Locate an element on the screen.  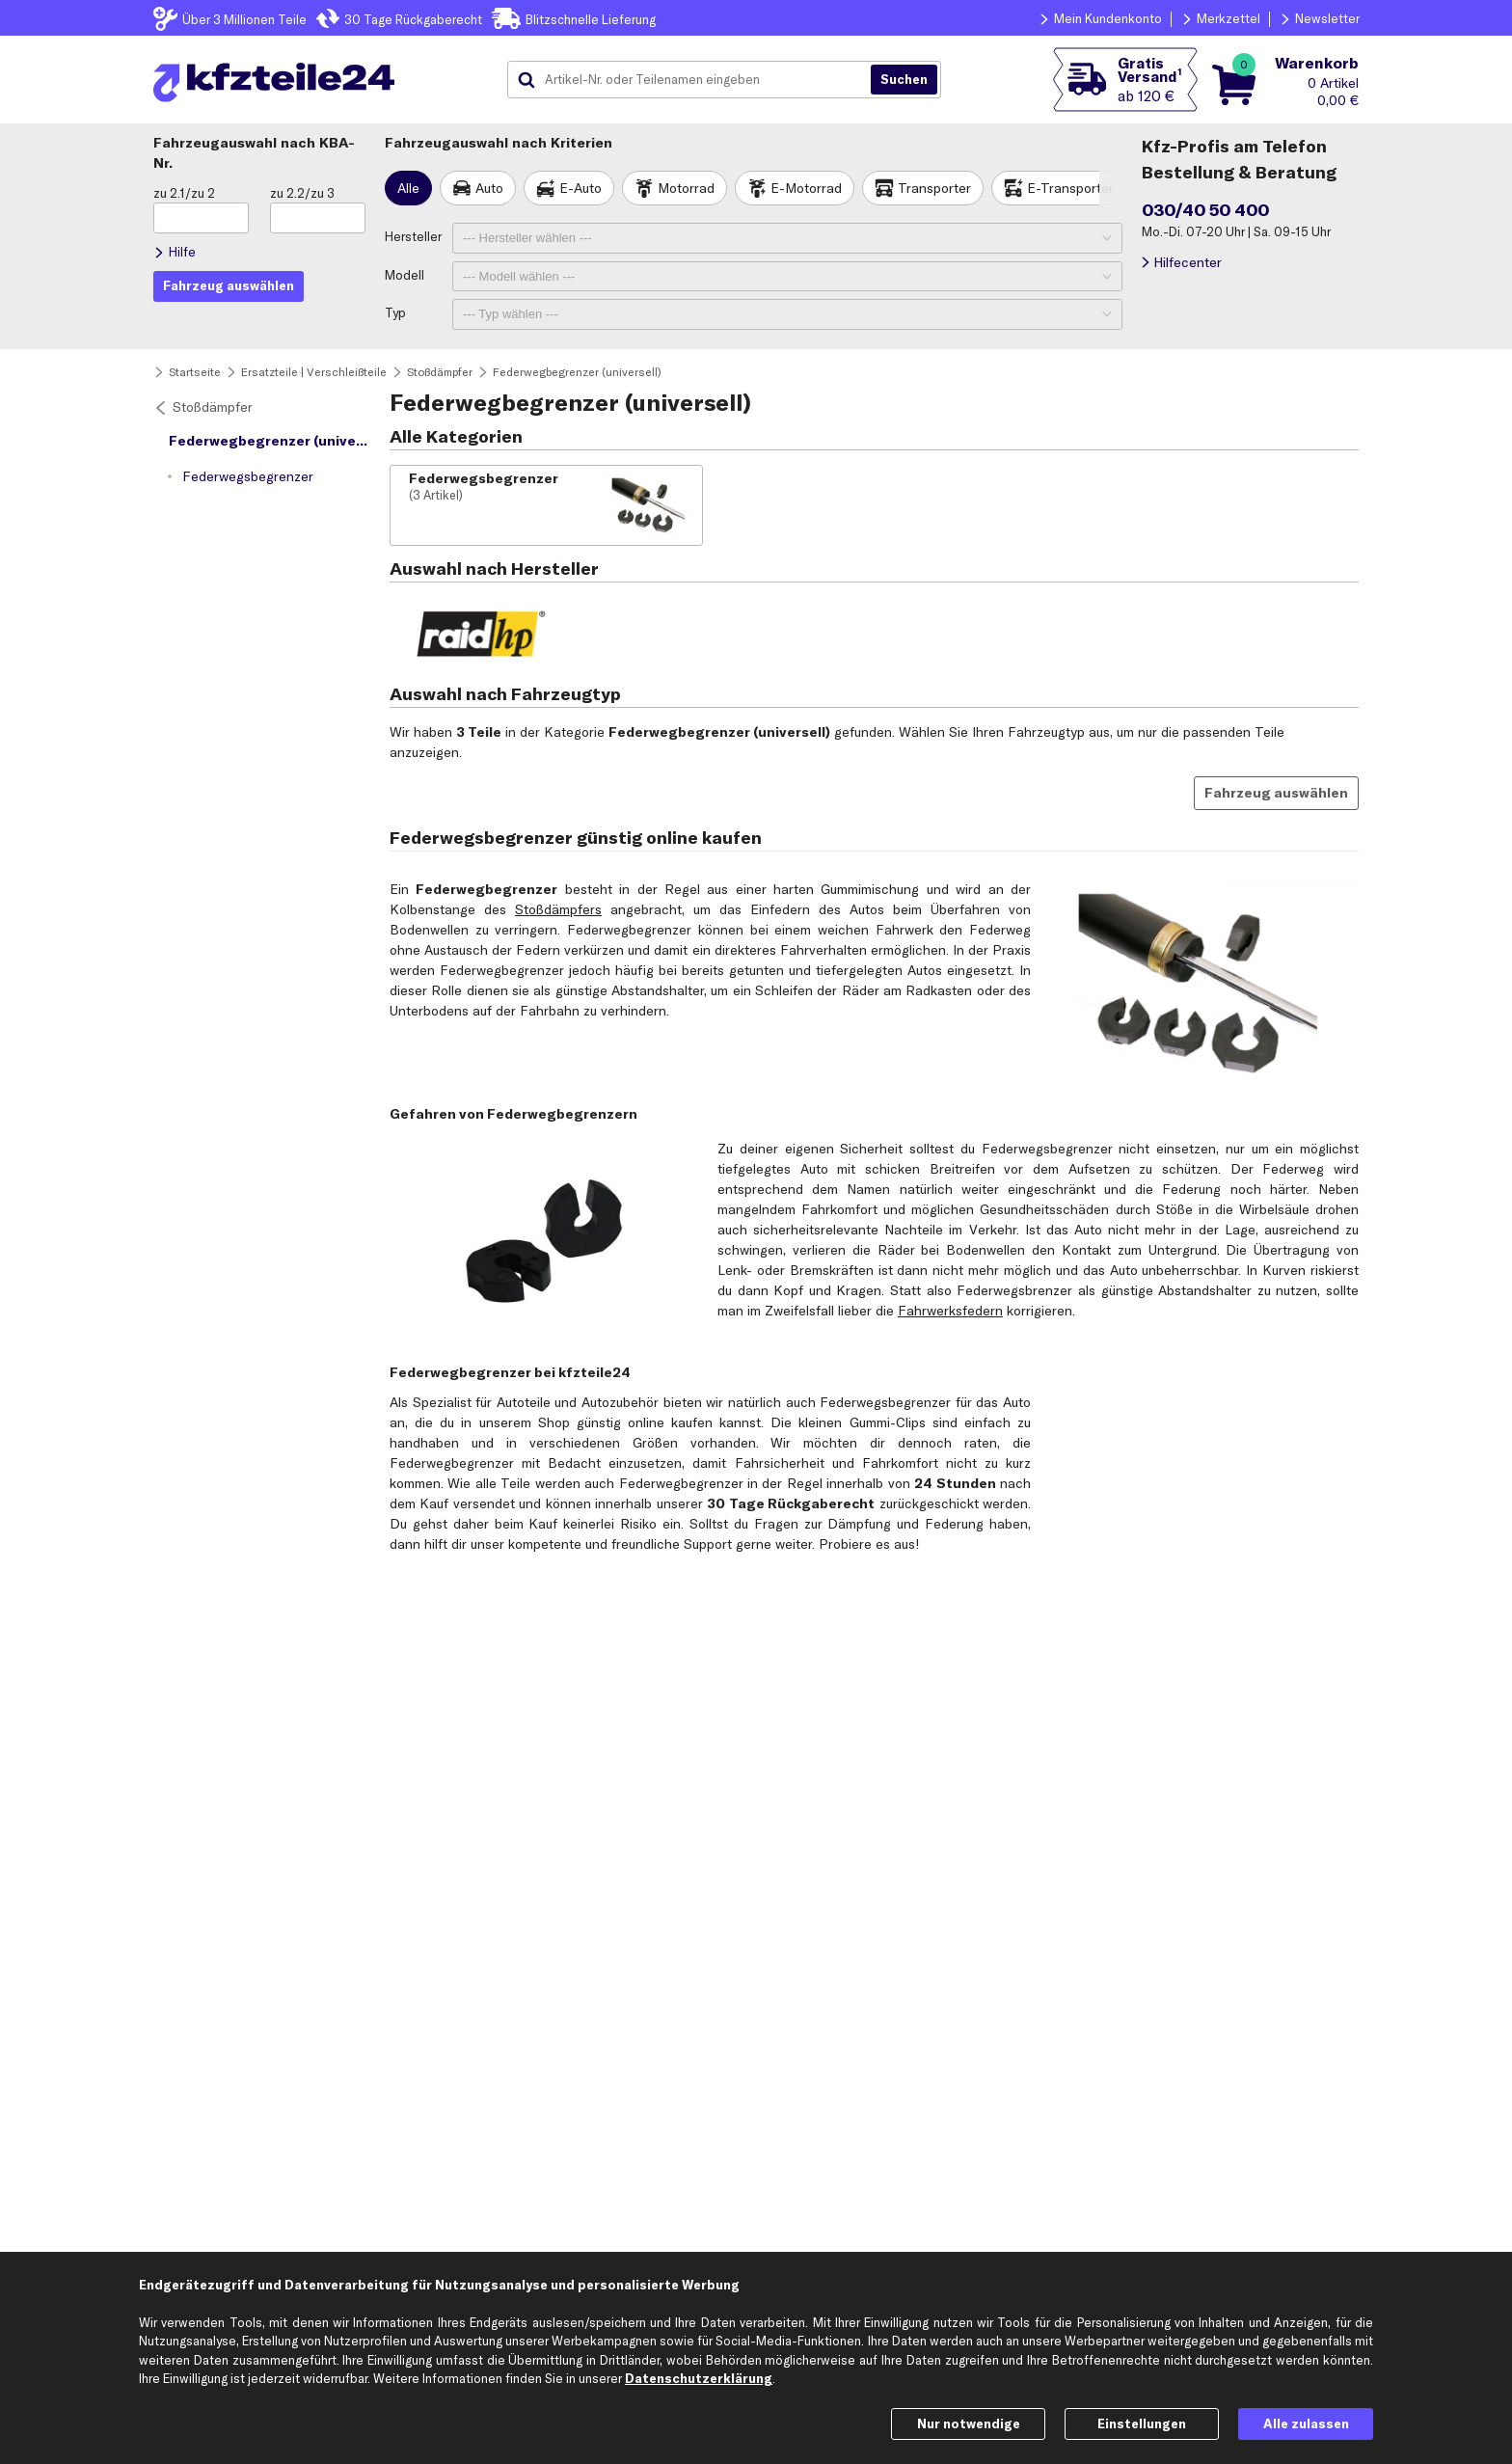
[combobox] is located at coordinates (696, 80).